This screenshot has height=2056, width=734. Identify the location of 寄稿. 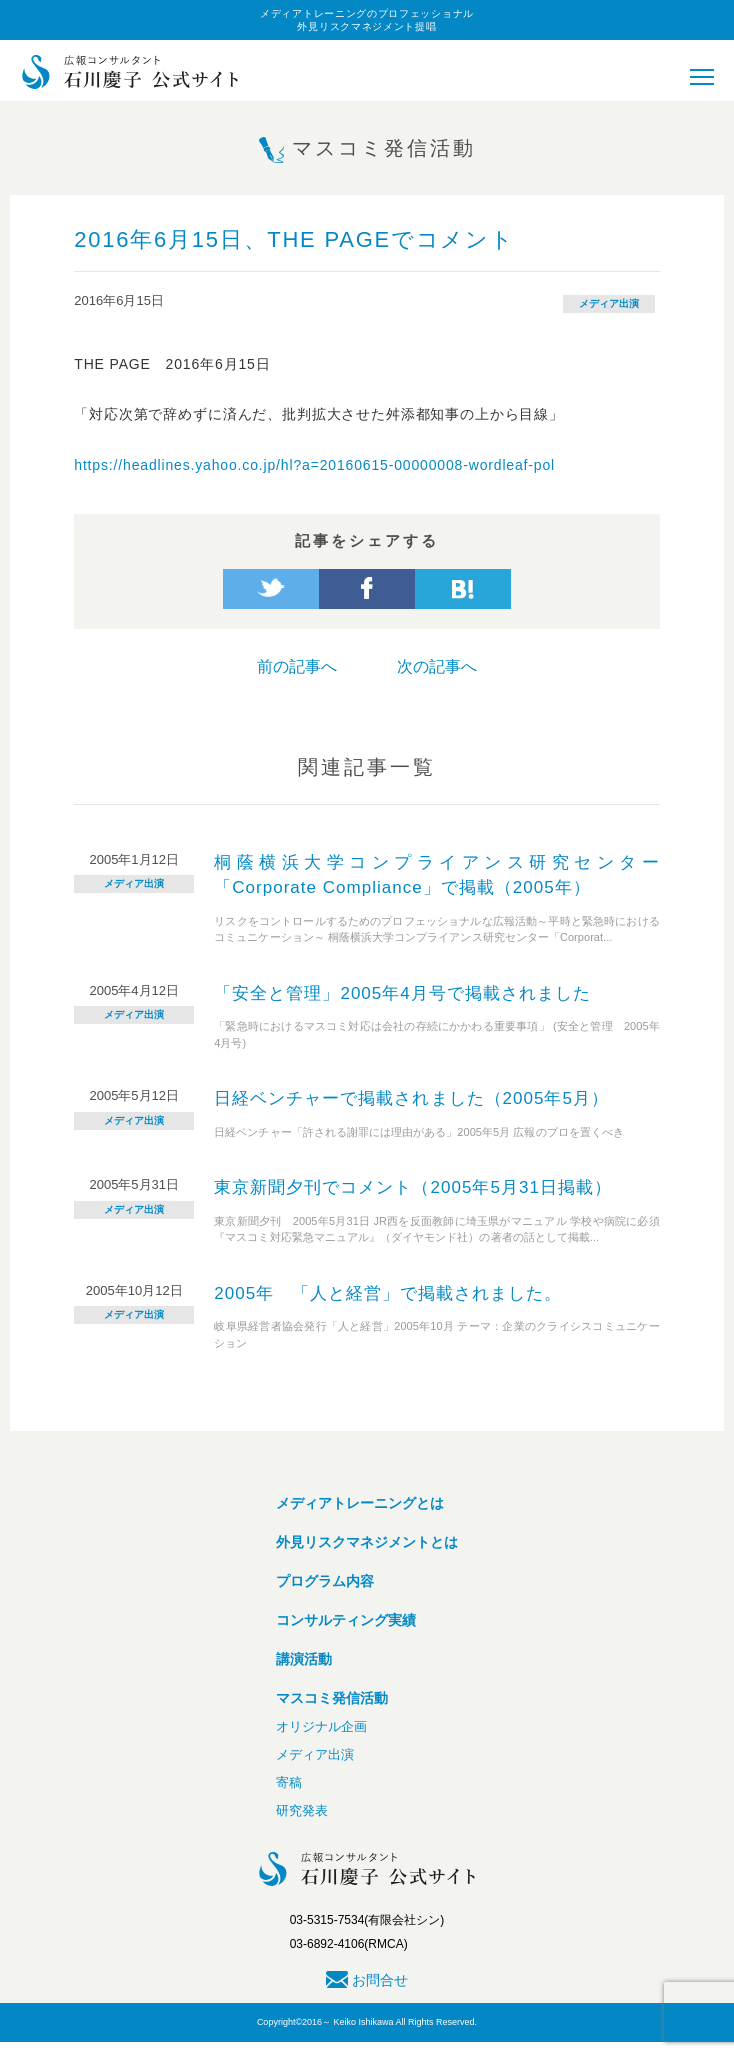
(289, 1782).